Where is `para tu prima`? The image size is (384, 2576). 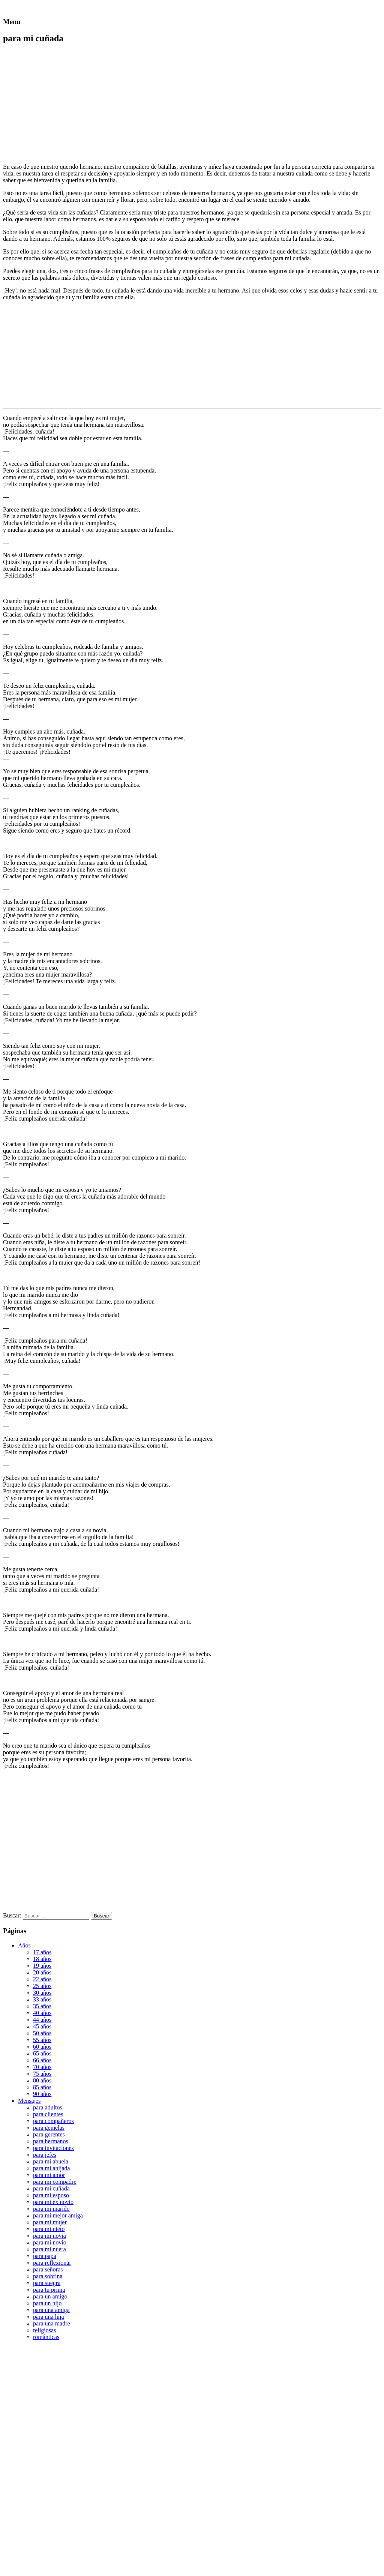 para tu prima is located at coordinates (49, 2289).